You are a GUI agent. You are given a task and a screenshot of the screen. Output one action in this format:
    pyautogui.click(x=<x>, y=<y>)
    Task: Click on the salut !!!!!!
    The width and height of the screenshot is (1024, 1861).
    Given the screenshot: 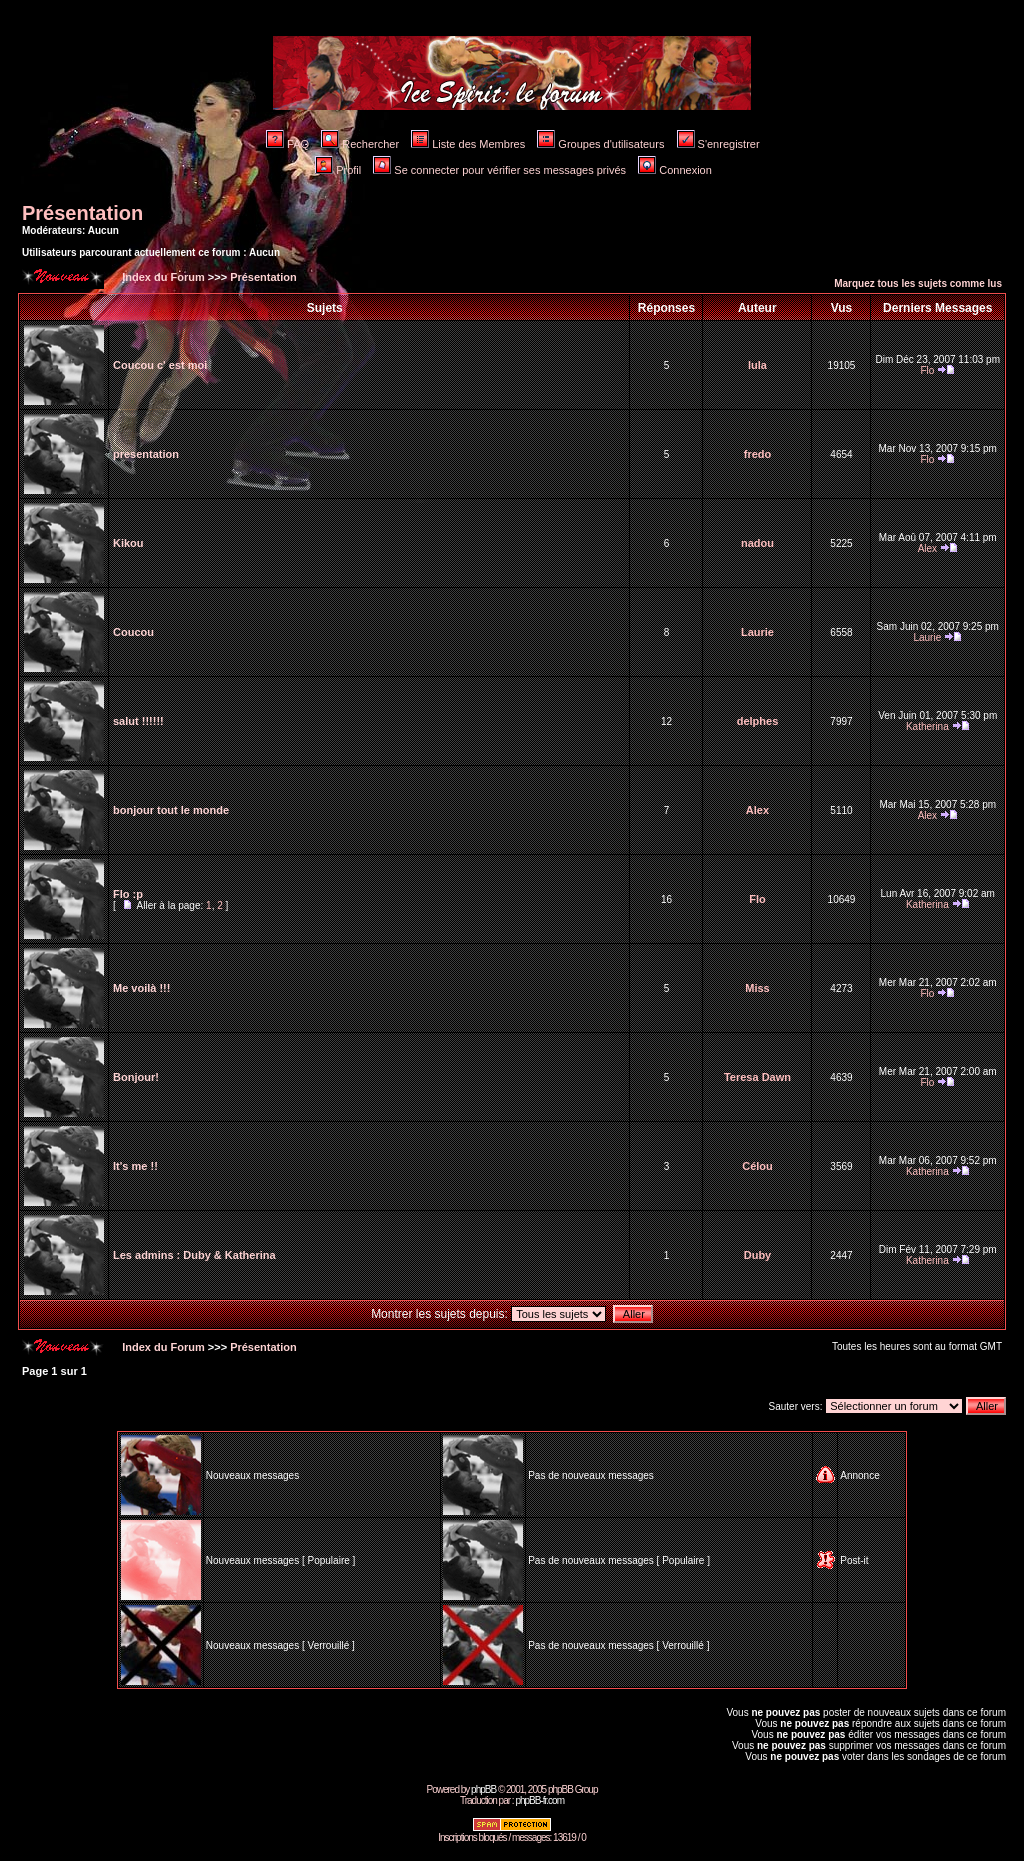 What is the action you would take?
    pyautogui.click(x=138, y=721)
    